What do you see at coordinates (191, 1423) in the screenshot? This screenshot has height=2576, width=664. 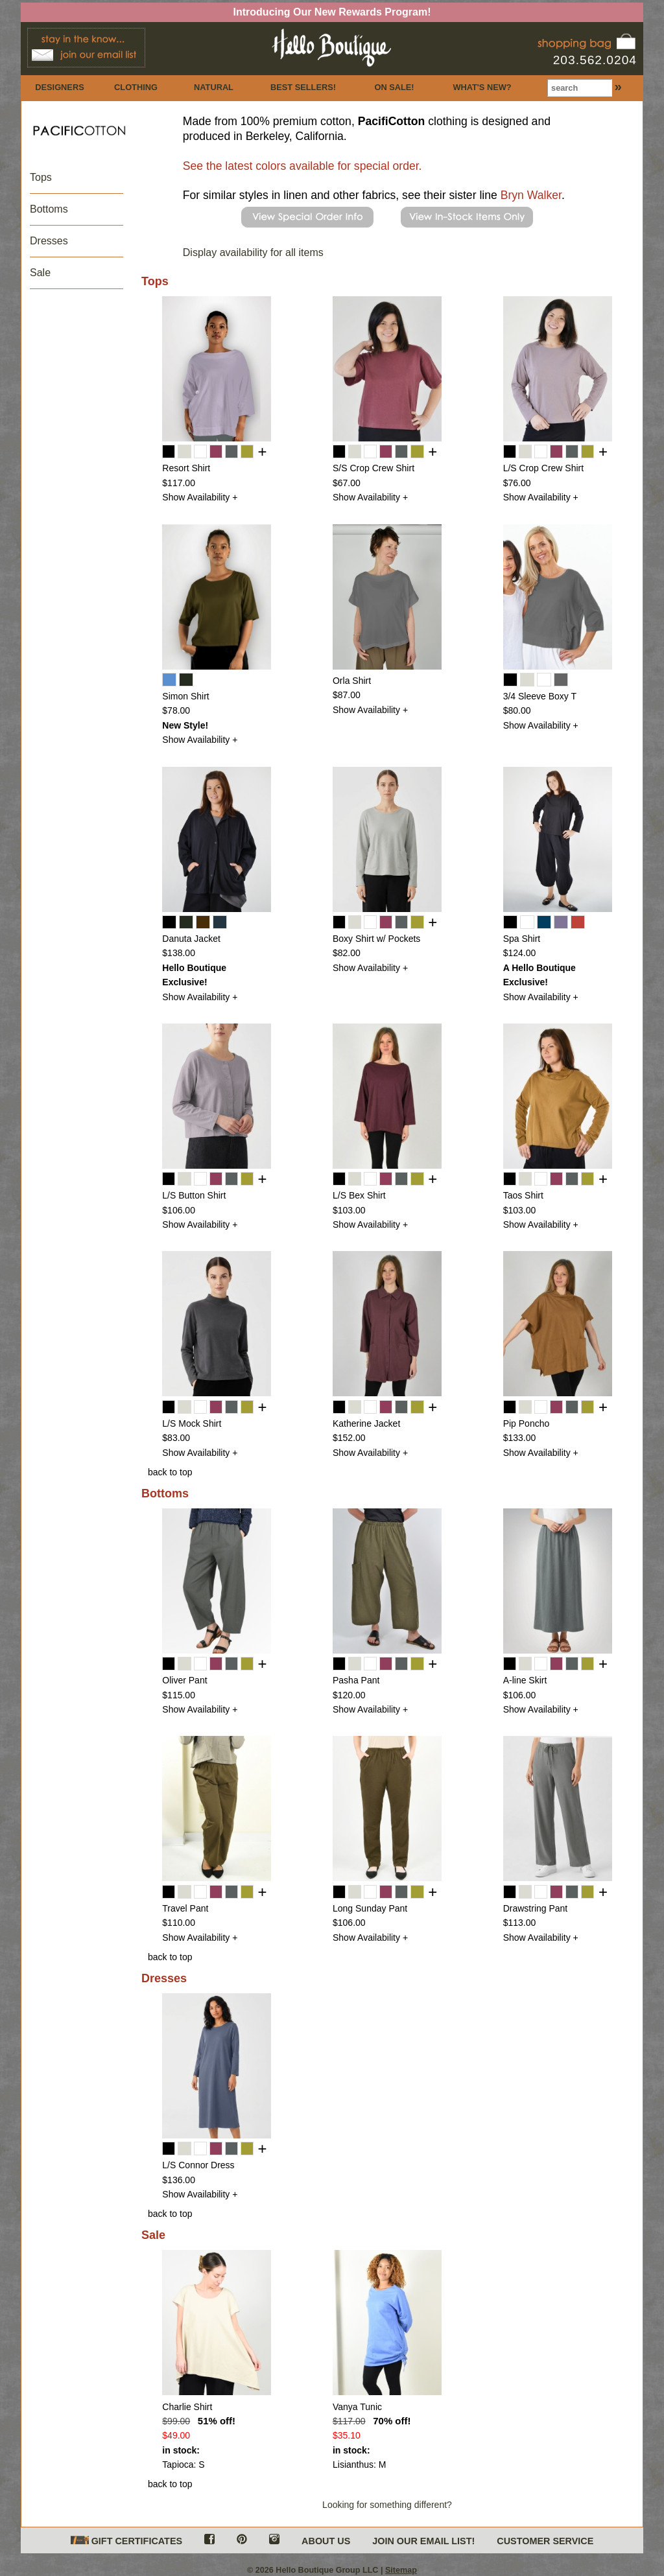 I see `L/S Mock Shirt` at bounding box center [191, 1423].